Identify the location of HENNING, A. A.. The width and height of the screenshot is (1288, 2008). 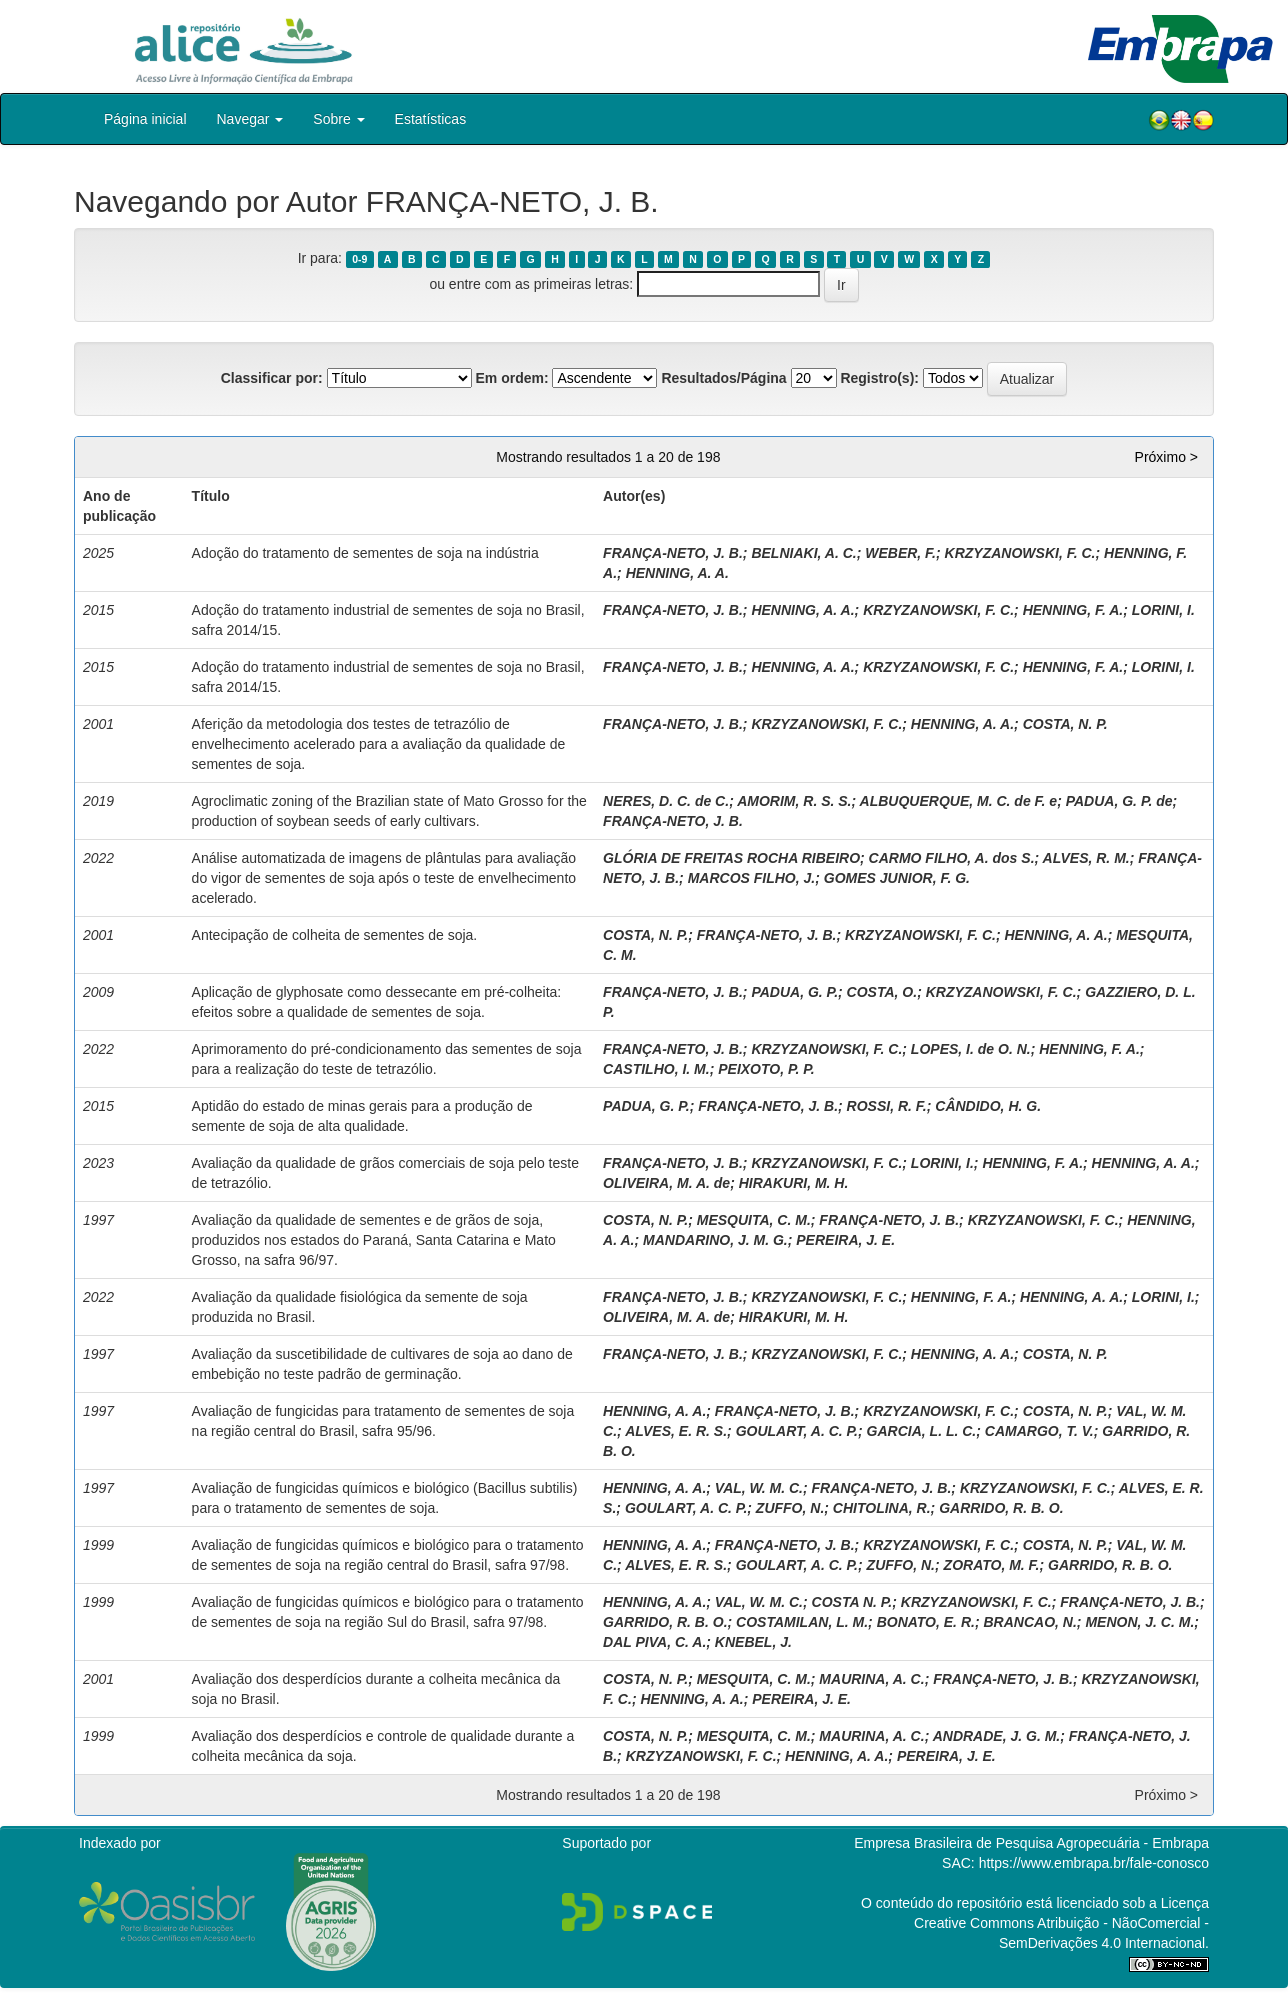
(677, 573).